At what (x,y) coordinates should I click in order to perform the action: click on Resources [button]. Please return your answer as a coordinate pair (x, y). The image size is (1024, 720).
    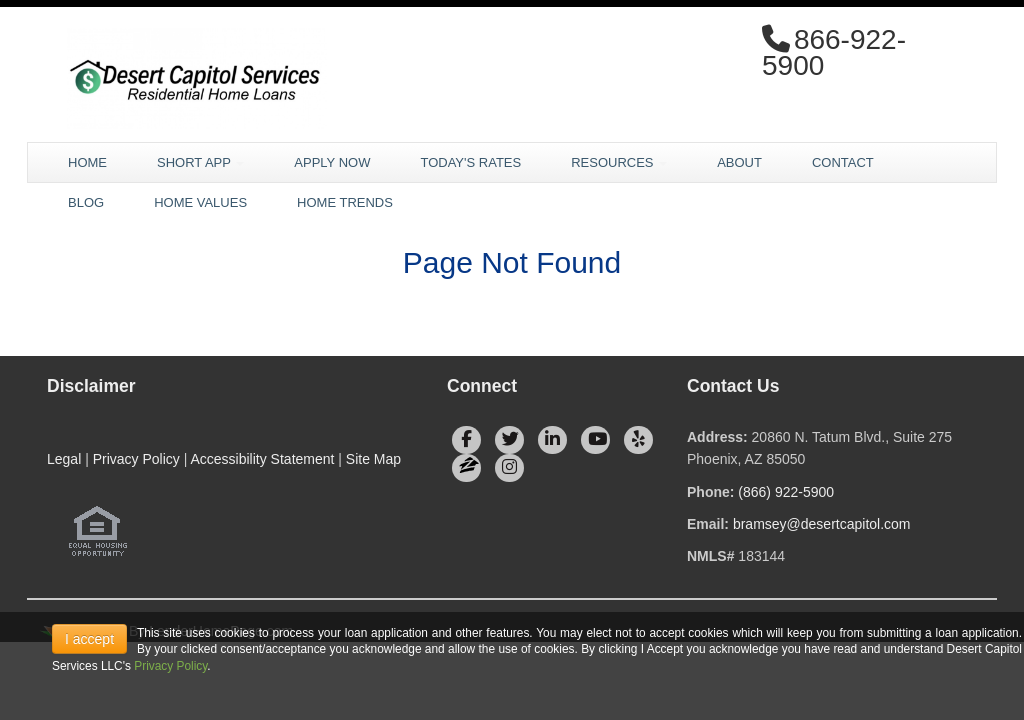
    Looking at the image, I should click on (619, 162).